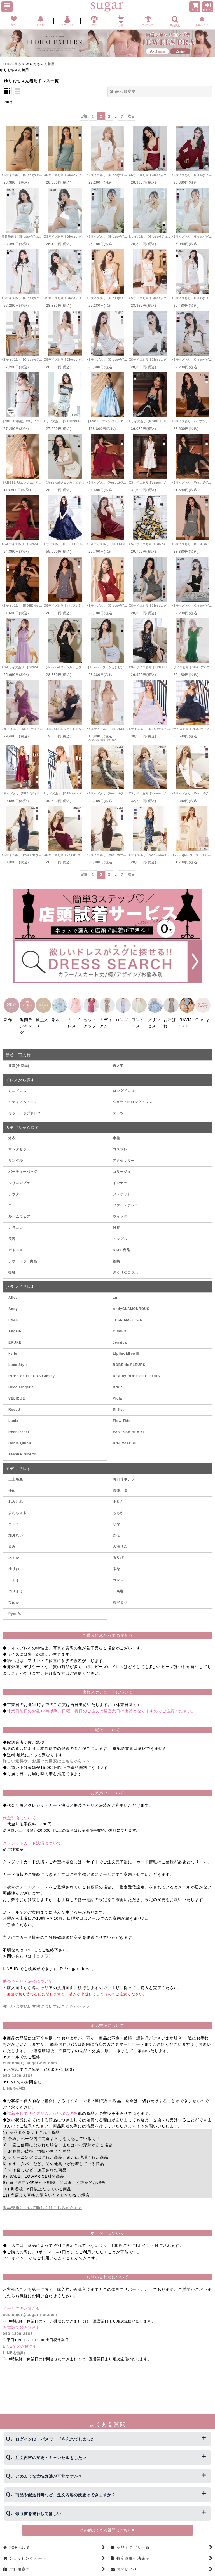 The height and width of the screenshot is (2576, 215). I want to click on 商品や配送日時など、注文内容の変更はできますか？, so click(65, 2495).